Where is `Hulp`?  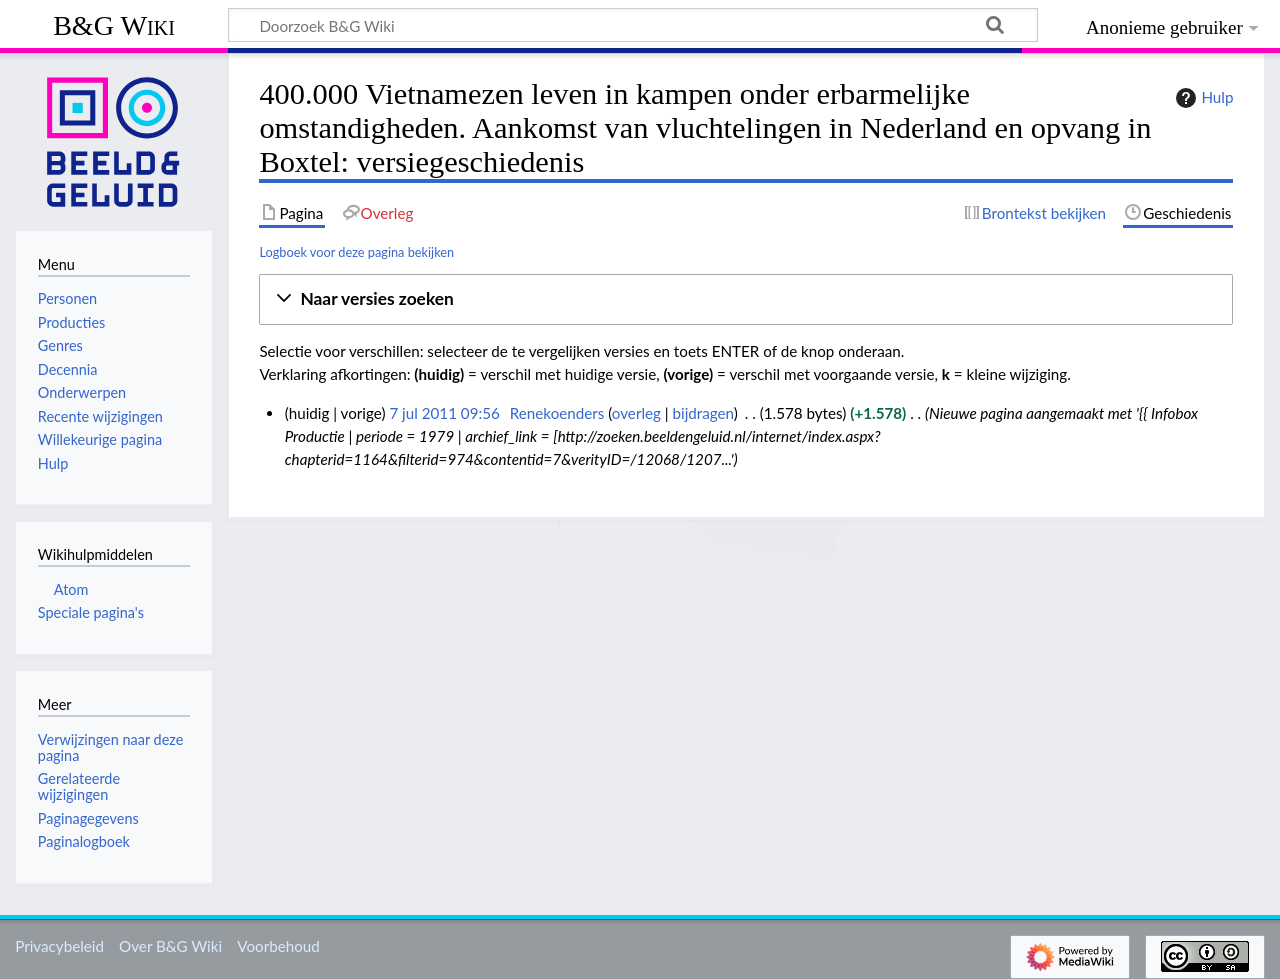 Hulp is located at coordinates (1202, 98).